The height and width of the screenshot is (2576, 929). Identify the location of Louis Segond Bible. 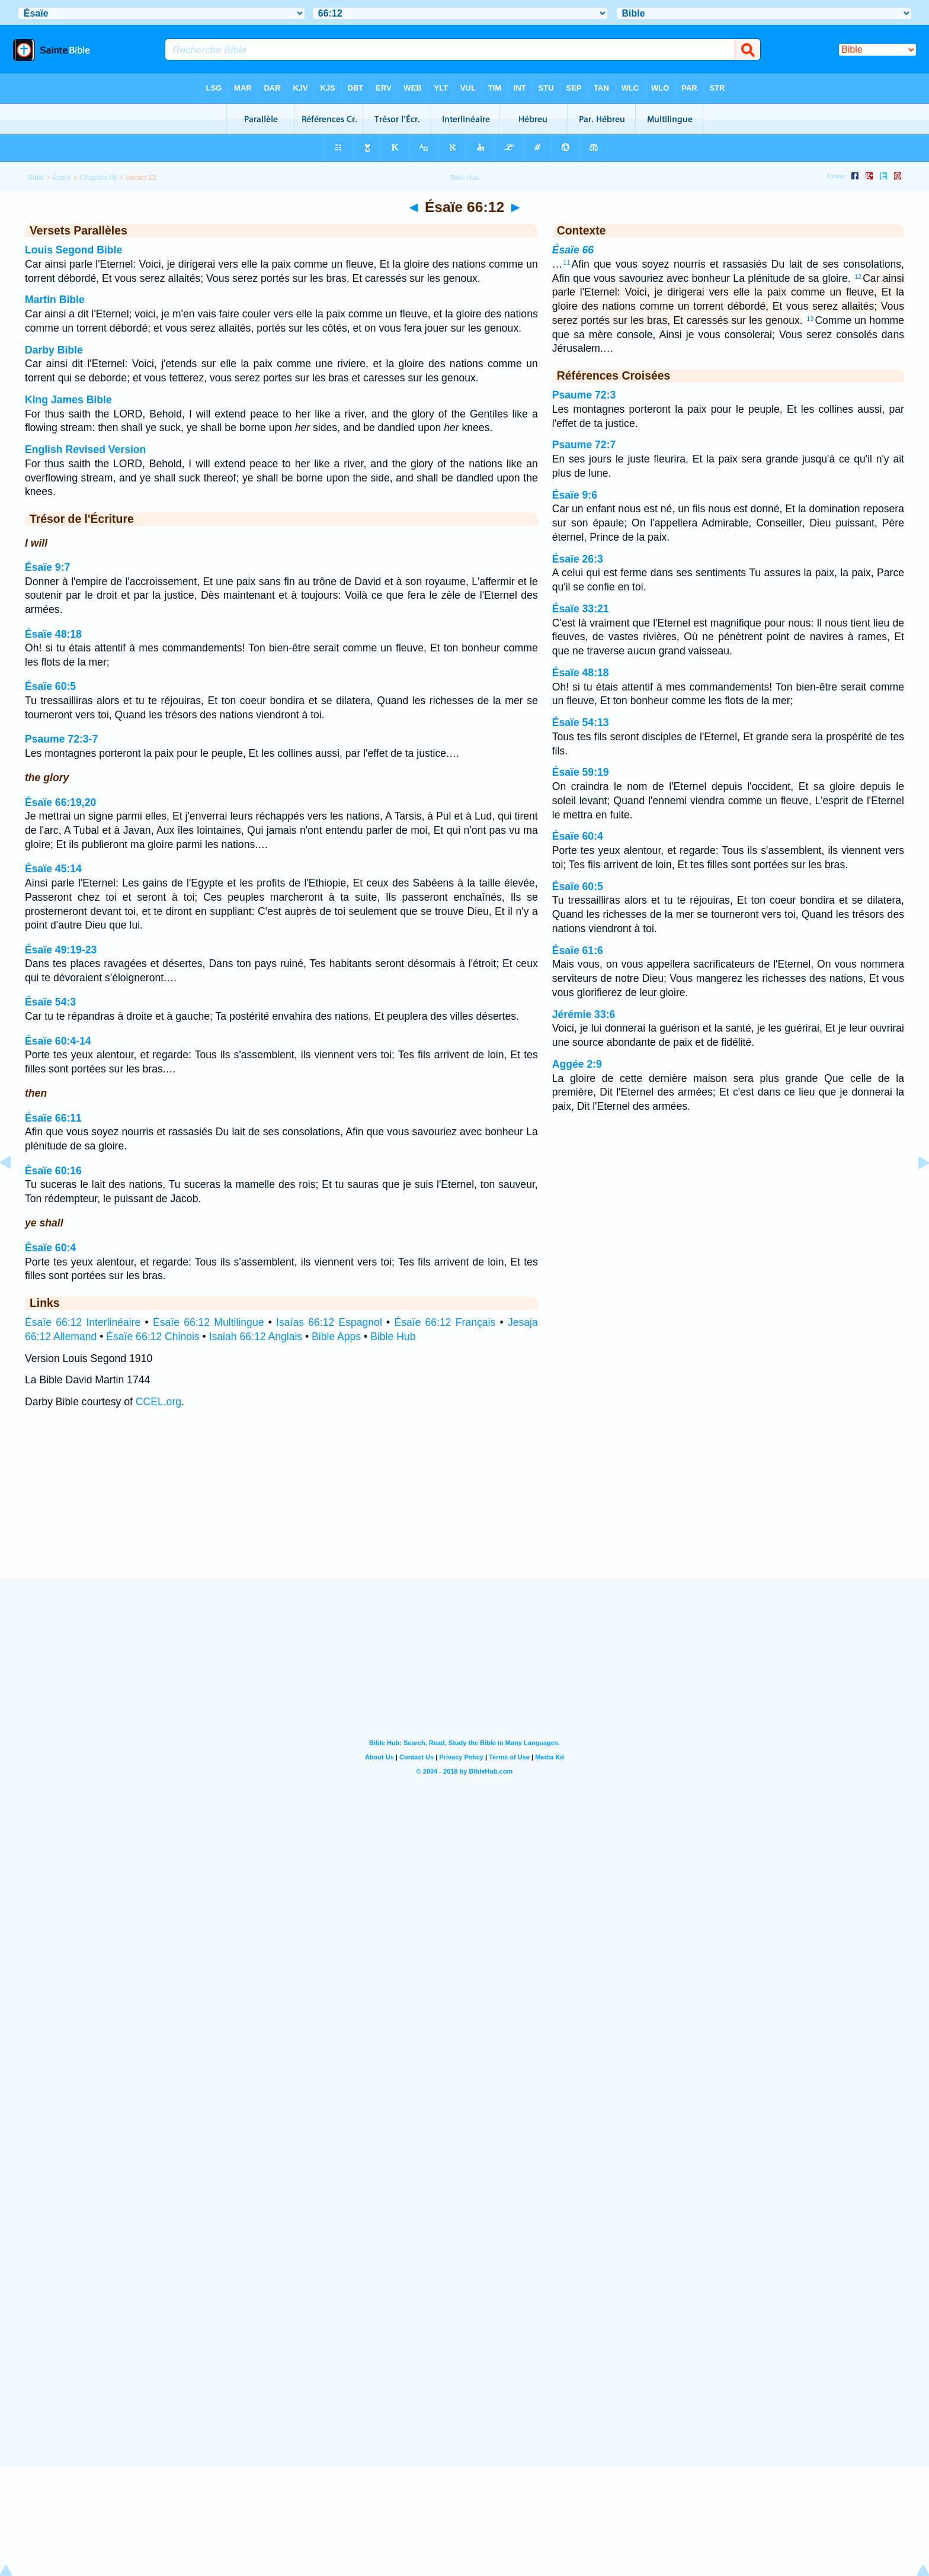
(73, 250).